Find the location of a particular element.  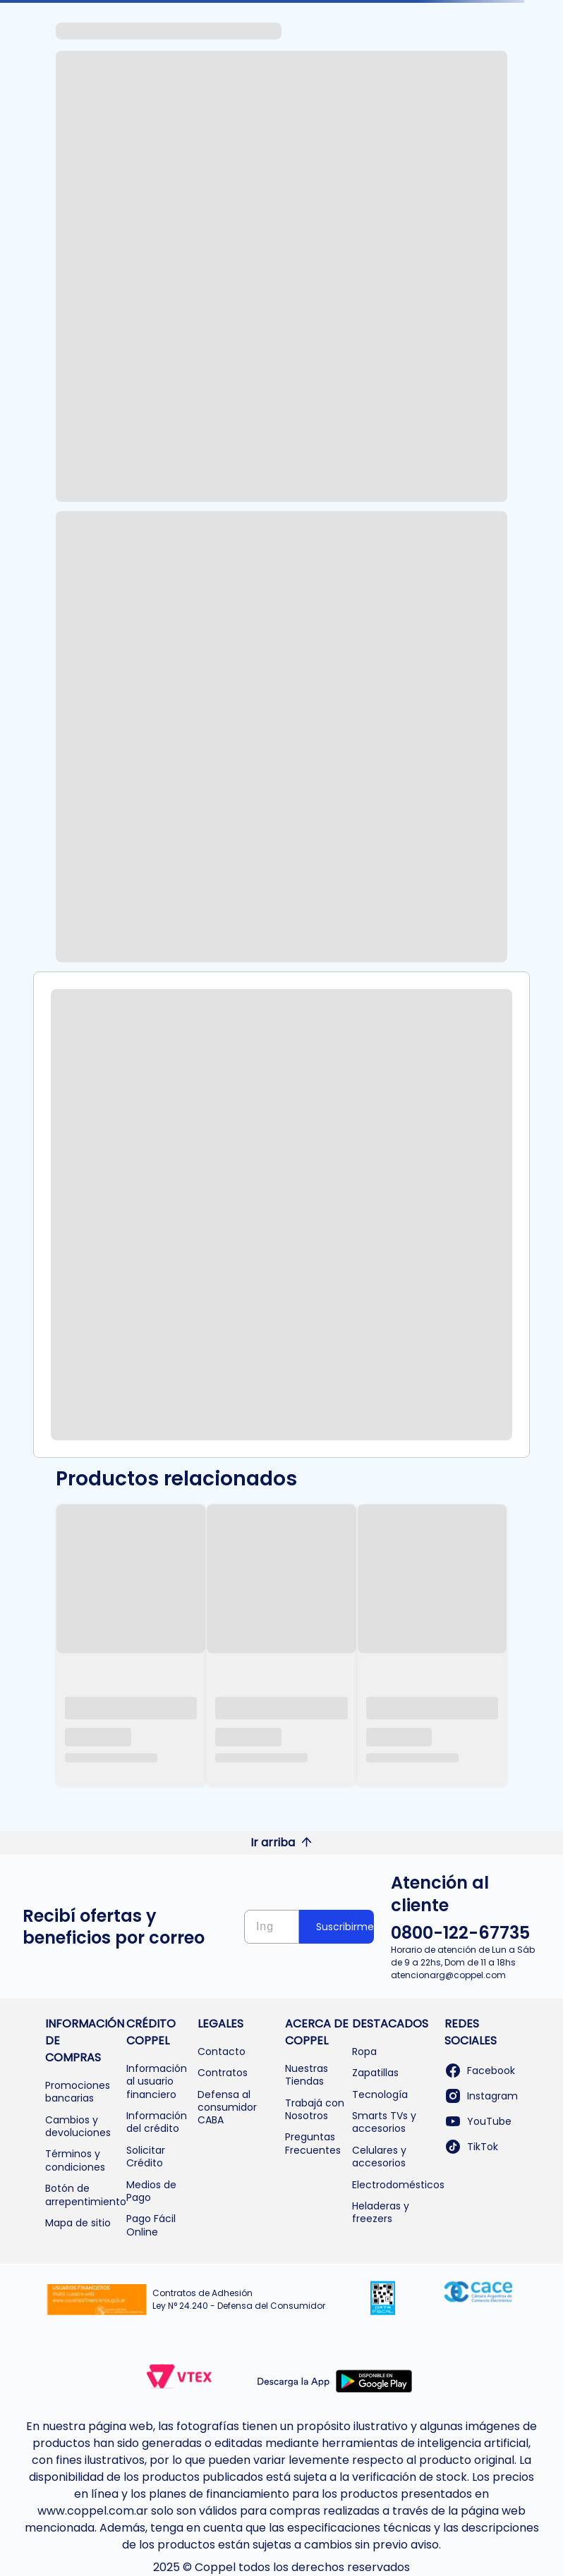

Contratos de Adhesión Ley N° 24.240 - Defensa del Consumidor is located at coordinates (238, 2299).